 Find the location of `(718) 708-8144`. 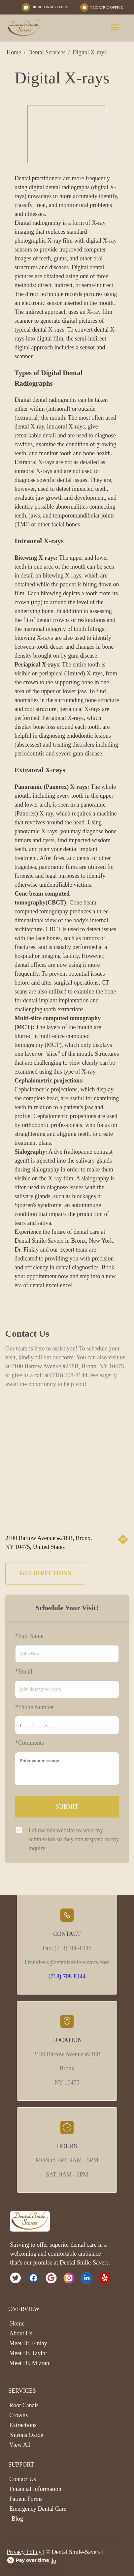

(718) 708-8144 is located at coordinates (67, 1976).